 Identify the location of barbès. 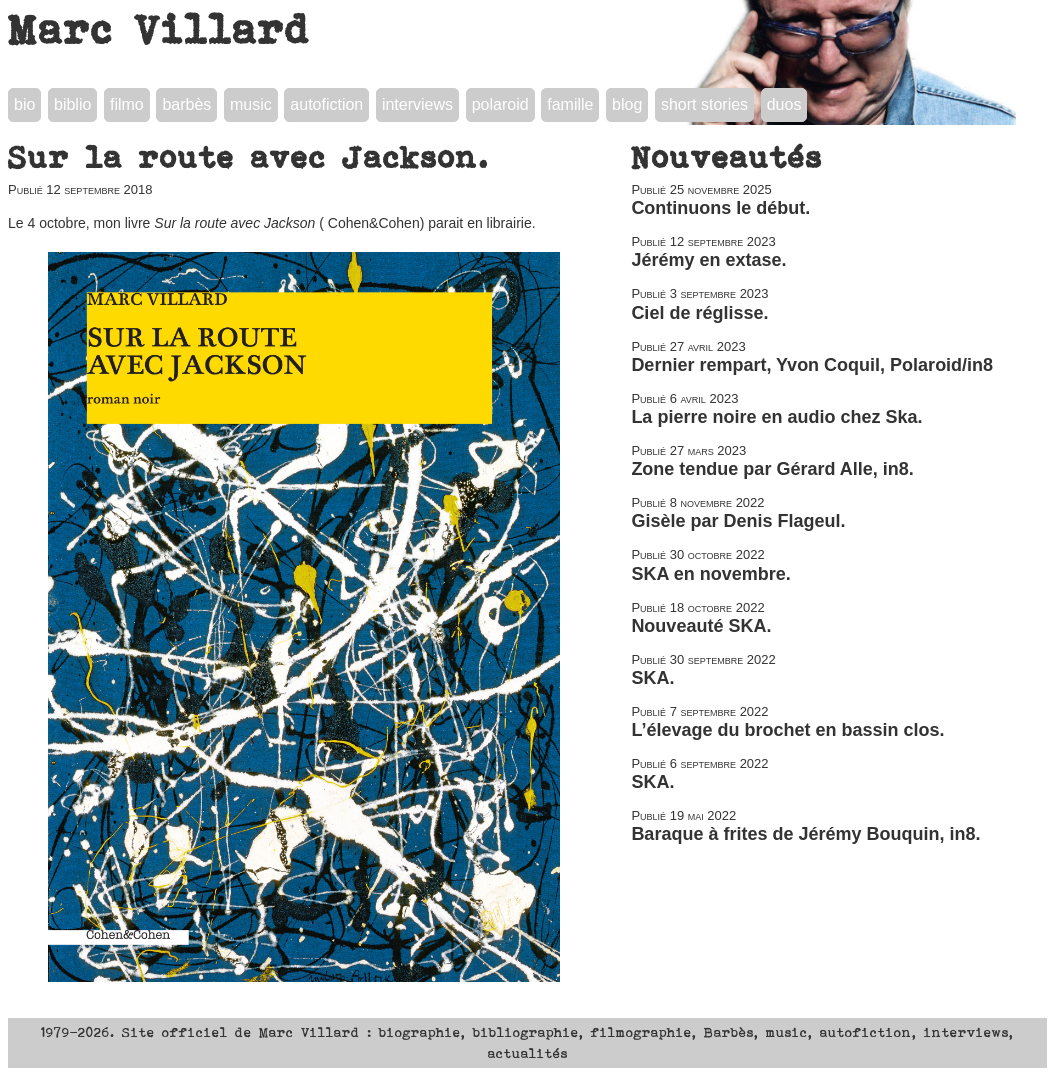
(186, 104).